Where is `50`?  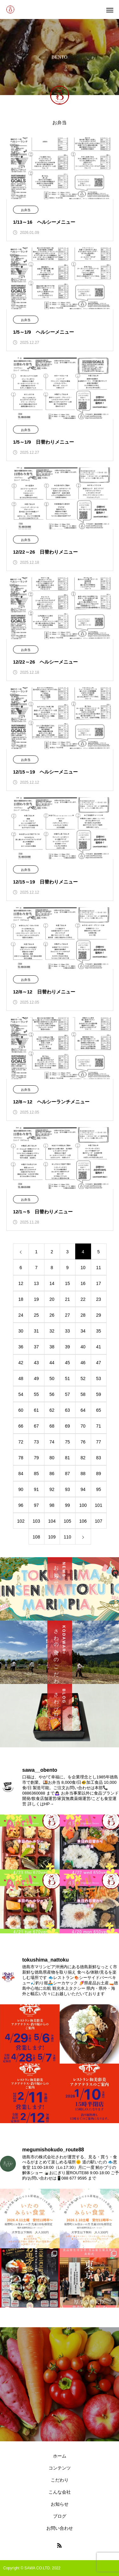 50 is located at coordinates (52, 1378).